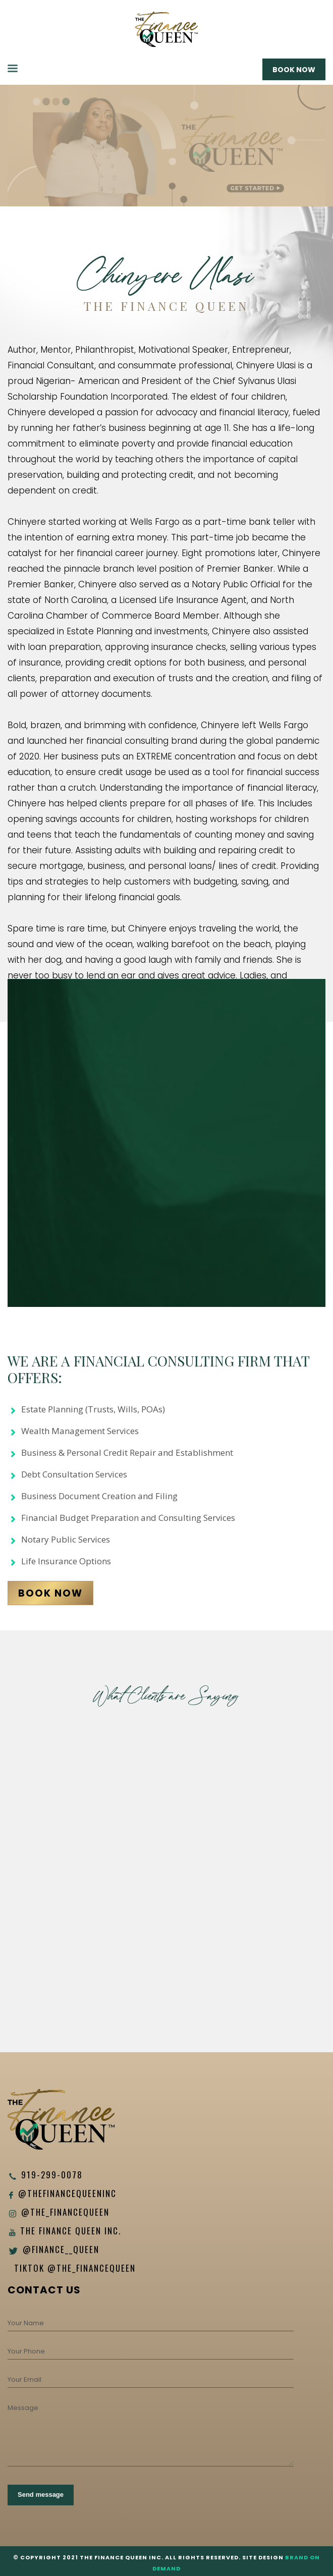 The width and height of the screenshot is (333, 2576). I want to click on Your Name, so click(26, 2323).